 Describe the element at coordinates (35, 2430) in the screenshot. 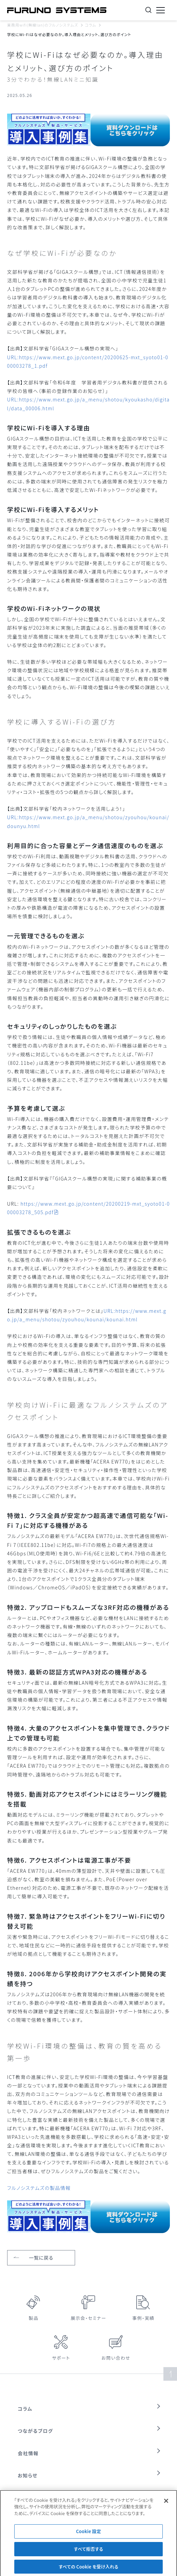

I see `つながるブログ` at that location.